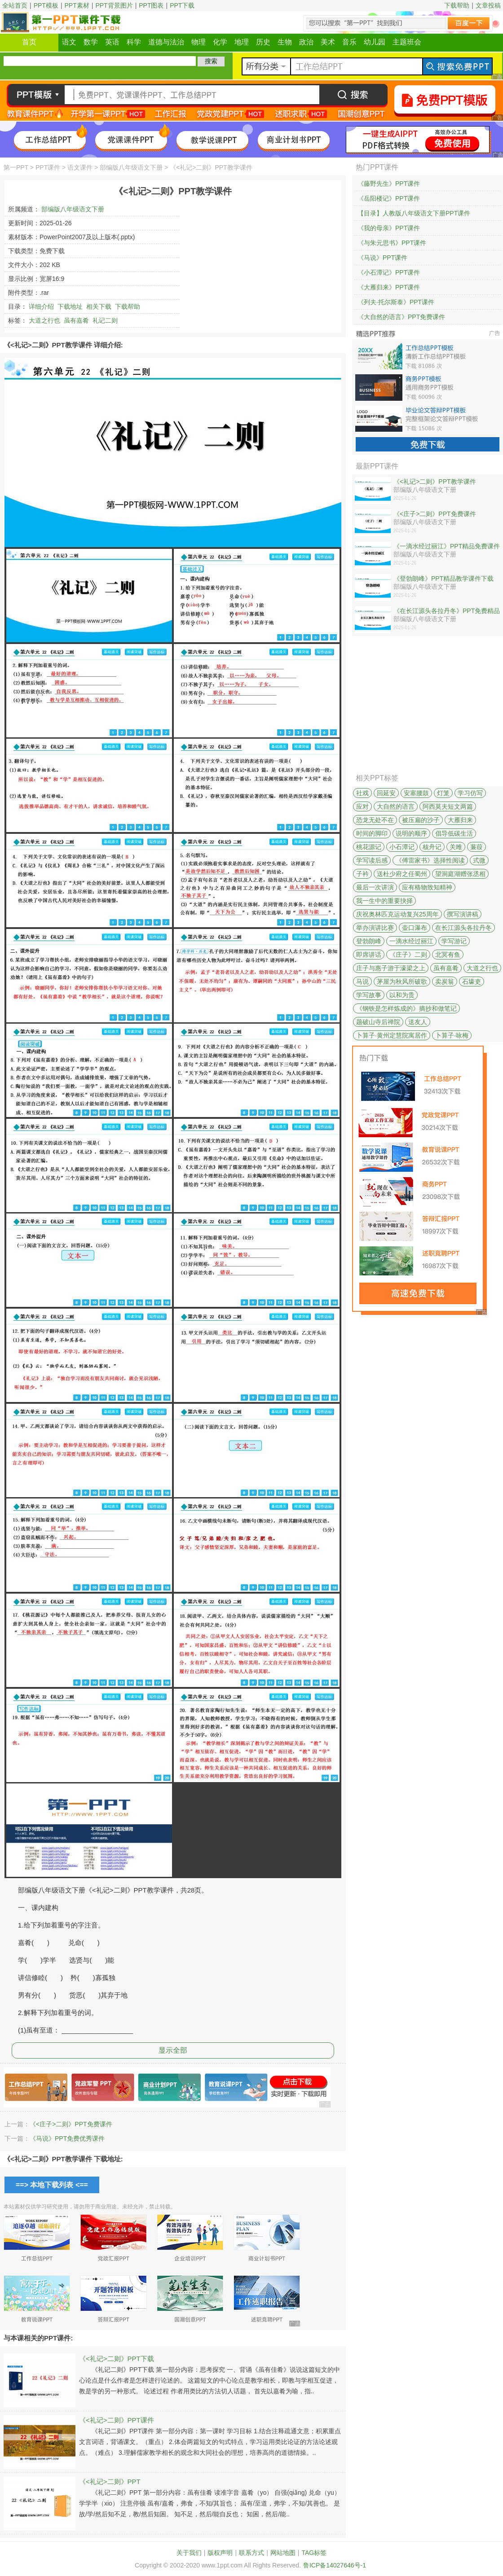  Describe the element at coordinates (401, 316) in the screenshot. I see `《大自然的语言》PPT免费课件` at that location.